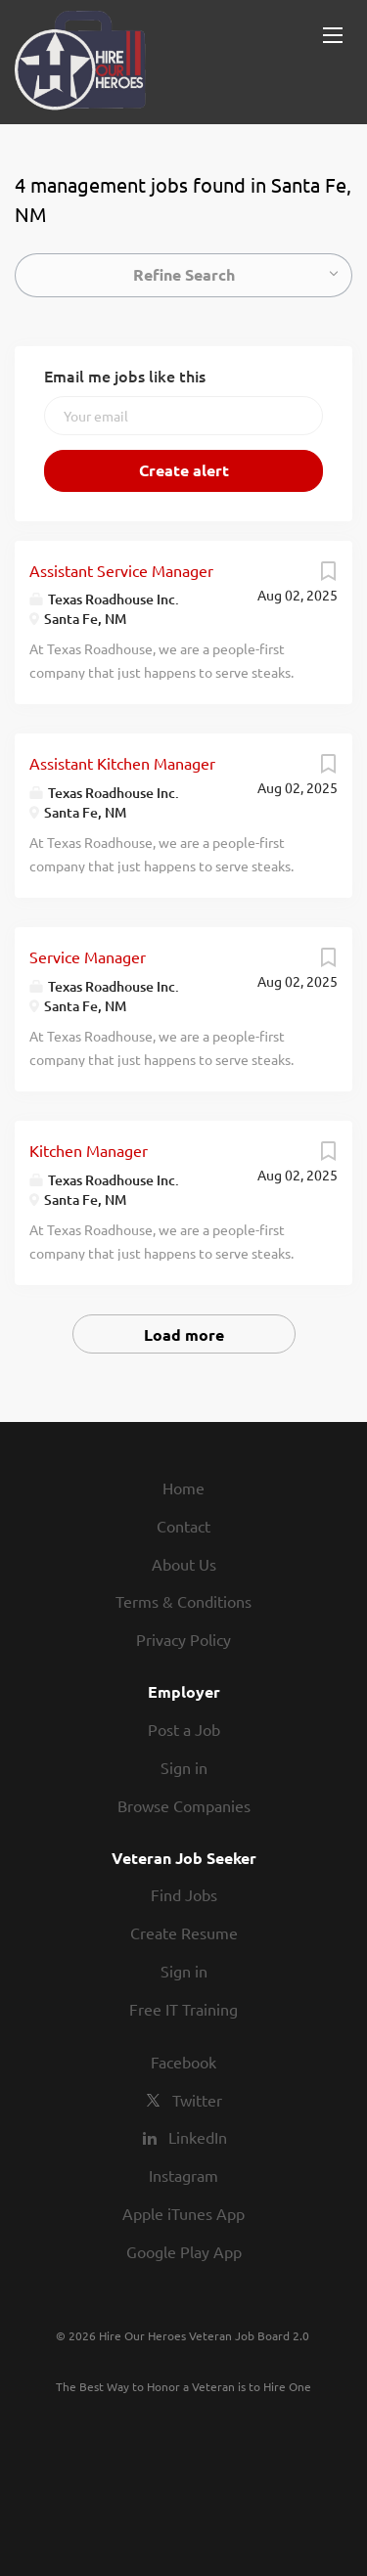  I want to click on Create Resume, so click(184, 1932).